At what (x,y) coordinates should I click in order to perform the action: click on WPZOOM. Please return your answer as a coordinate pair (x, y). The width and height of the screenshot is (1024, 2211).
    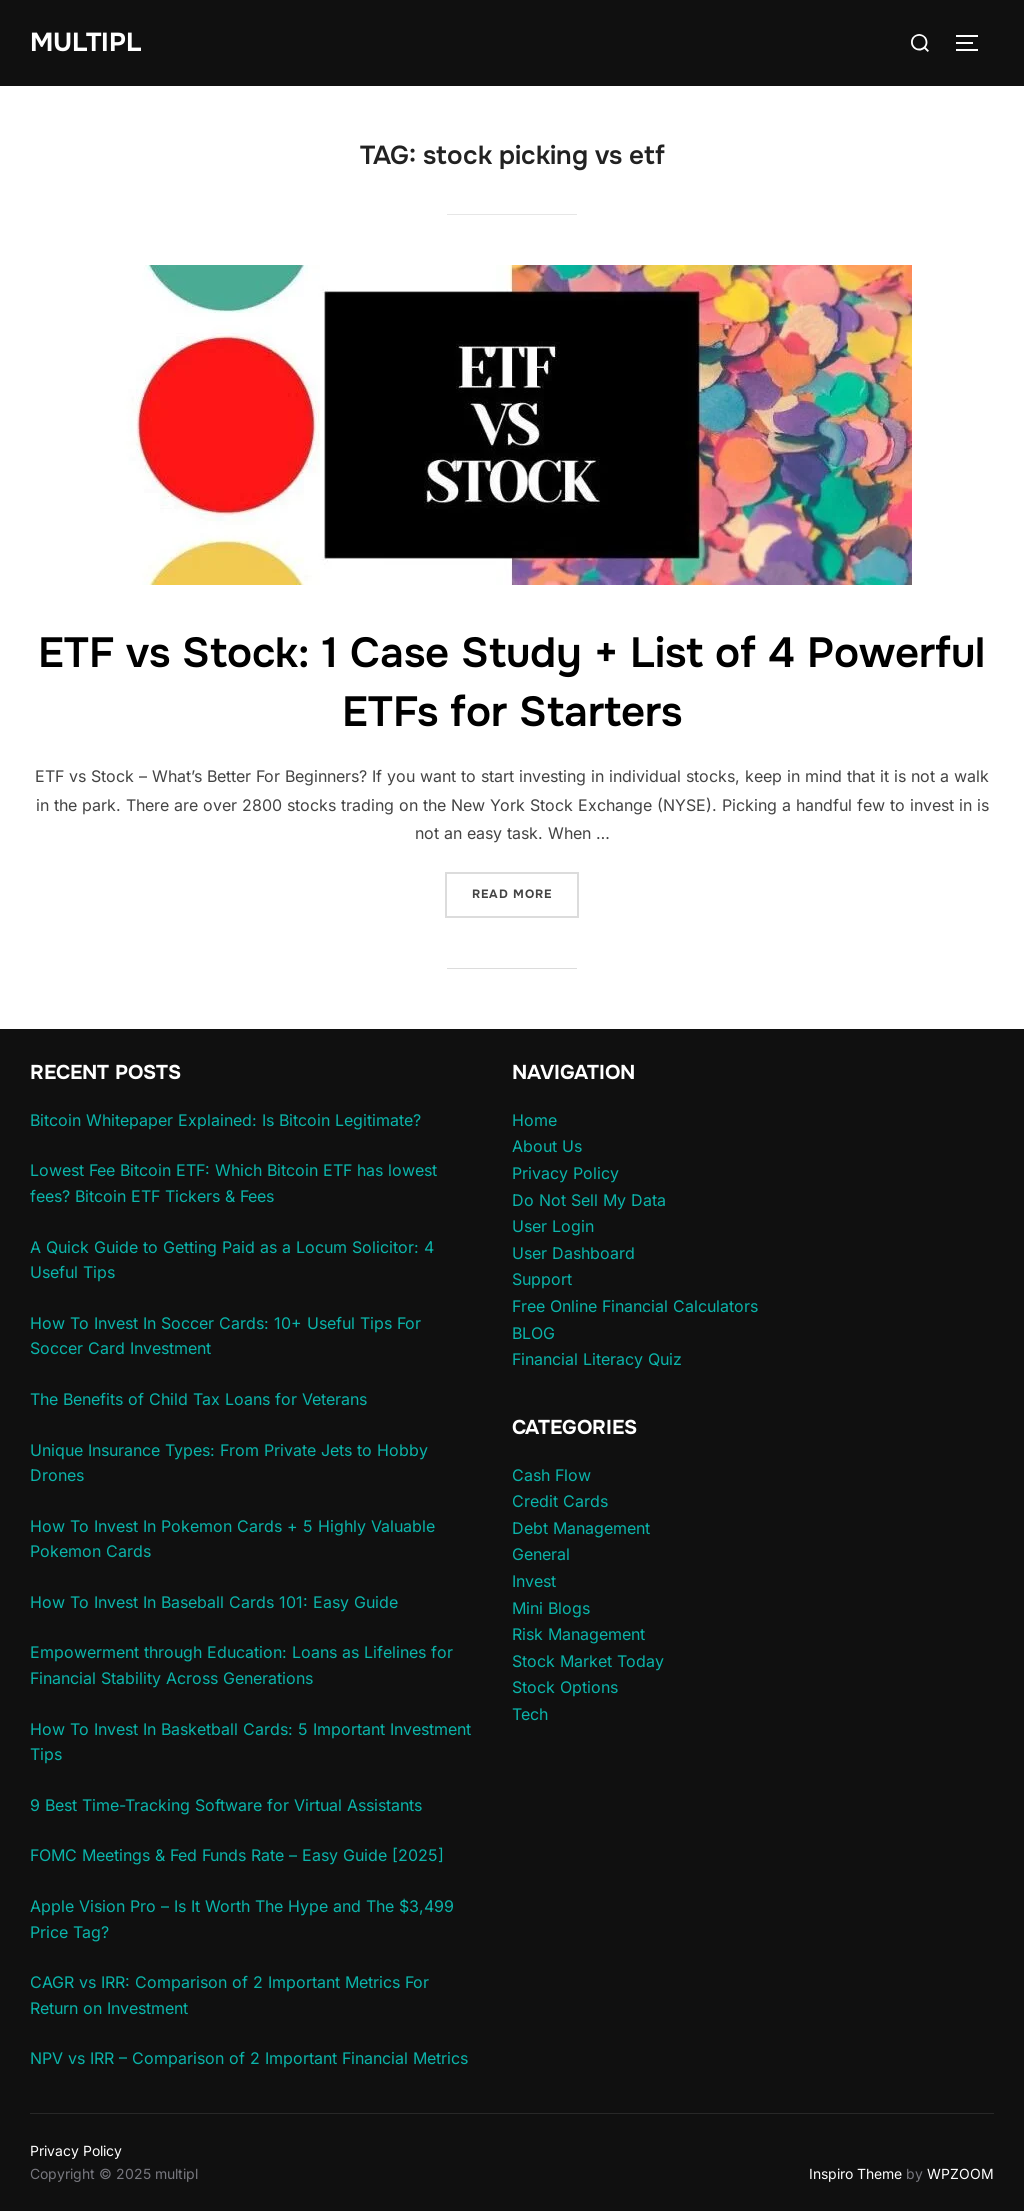
    Looking at the image, I should click on (960, 2173).